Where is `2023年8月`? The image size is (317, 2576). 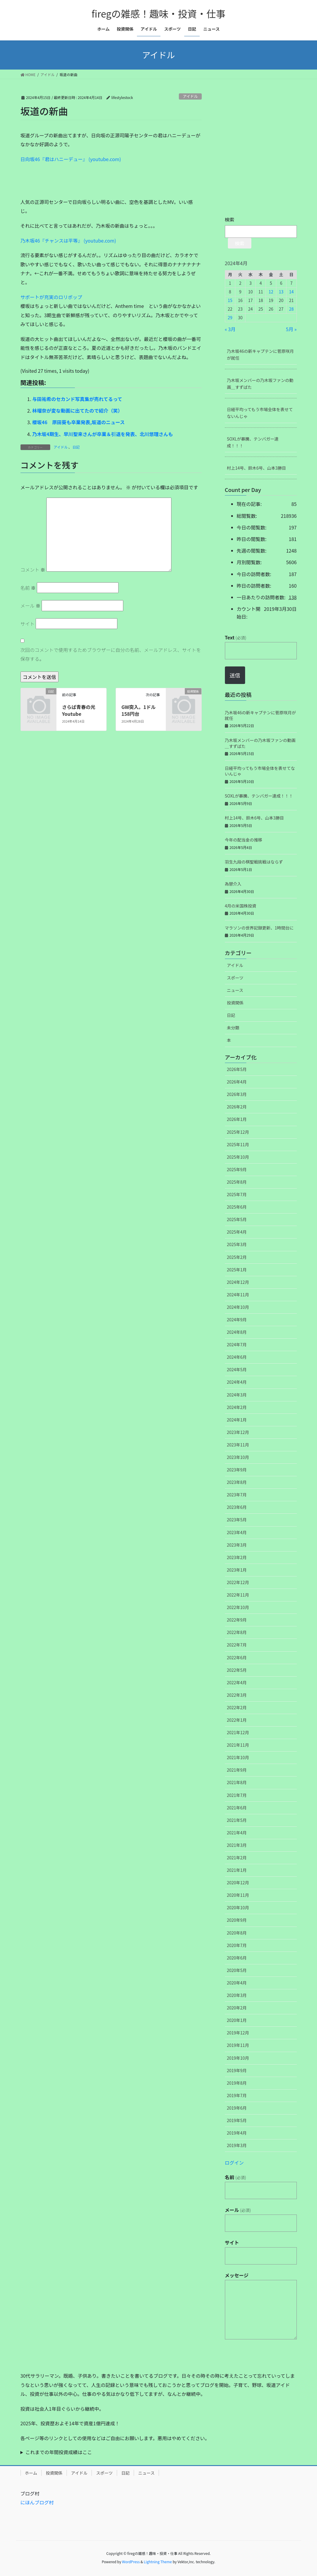
2023年8月 is located at coordinates (237, 1482).